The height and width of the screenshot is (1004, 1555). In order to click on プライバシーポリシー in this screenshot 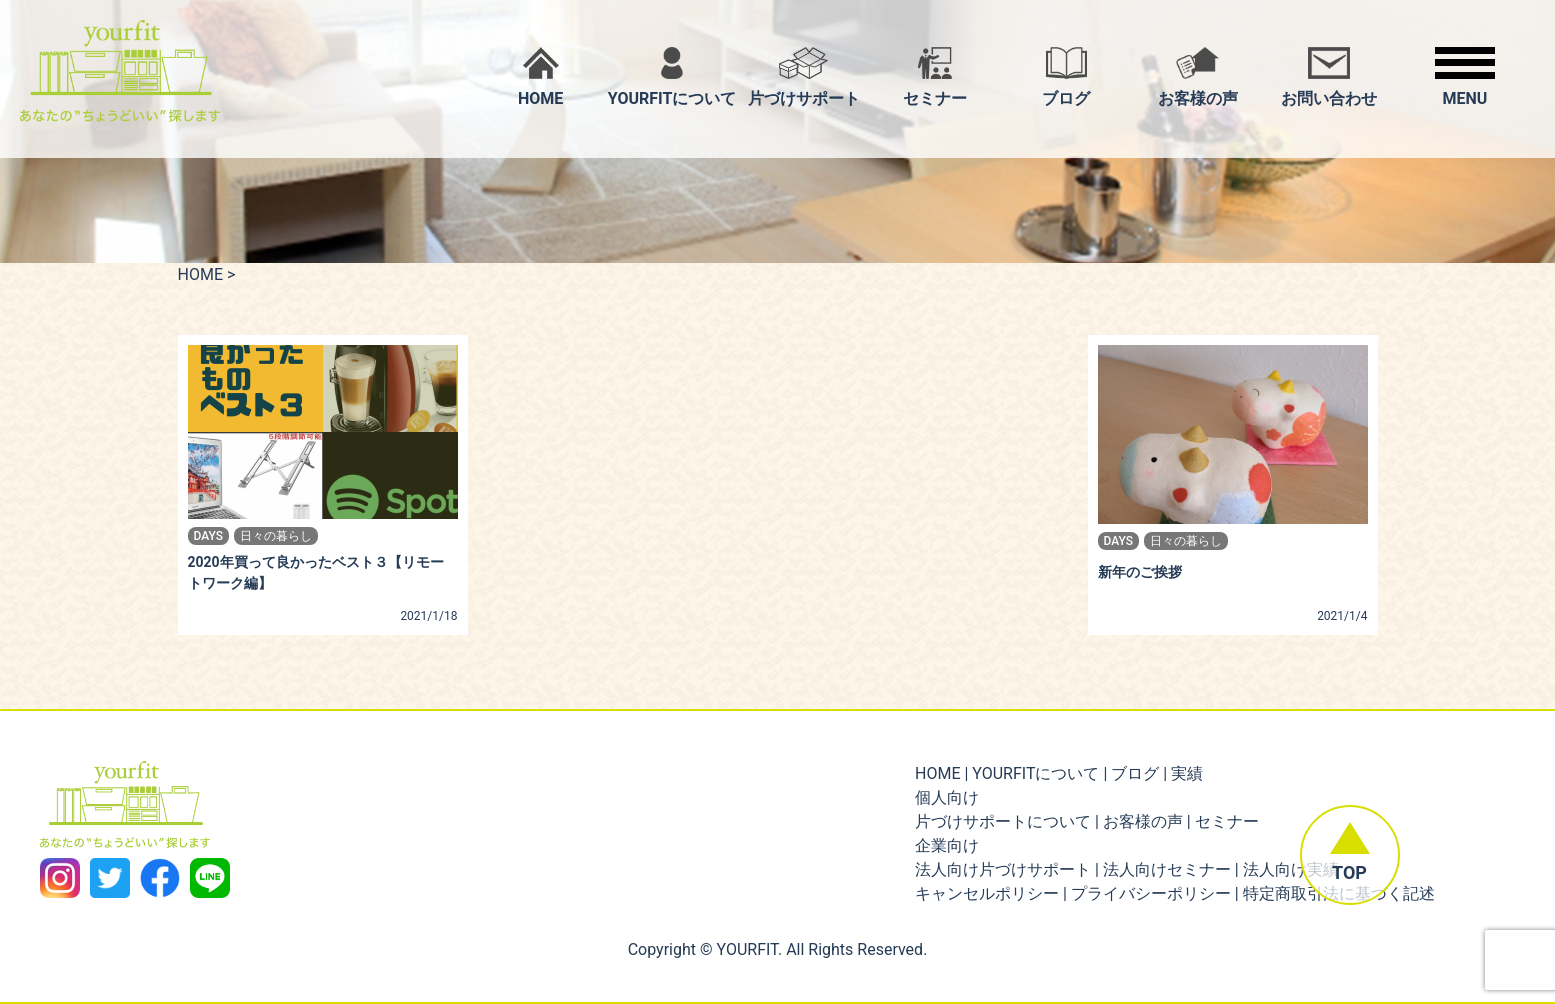, I will do `click(1151, 893)`.